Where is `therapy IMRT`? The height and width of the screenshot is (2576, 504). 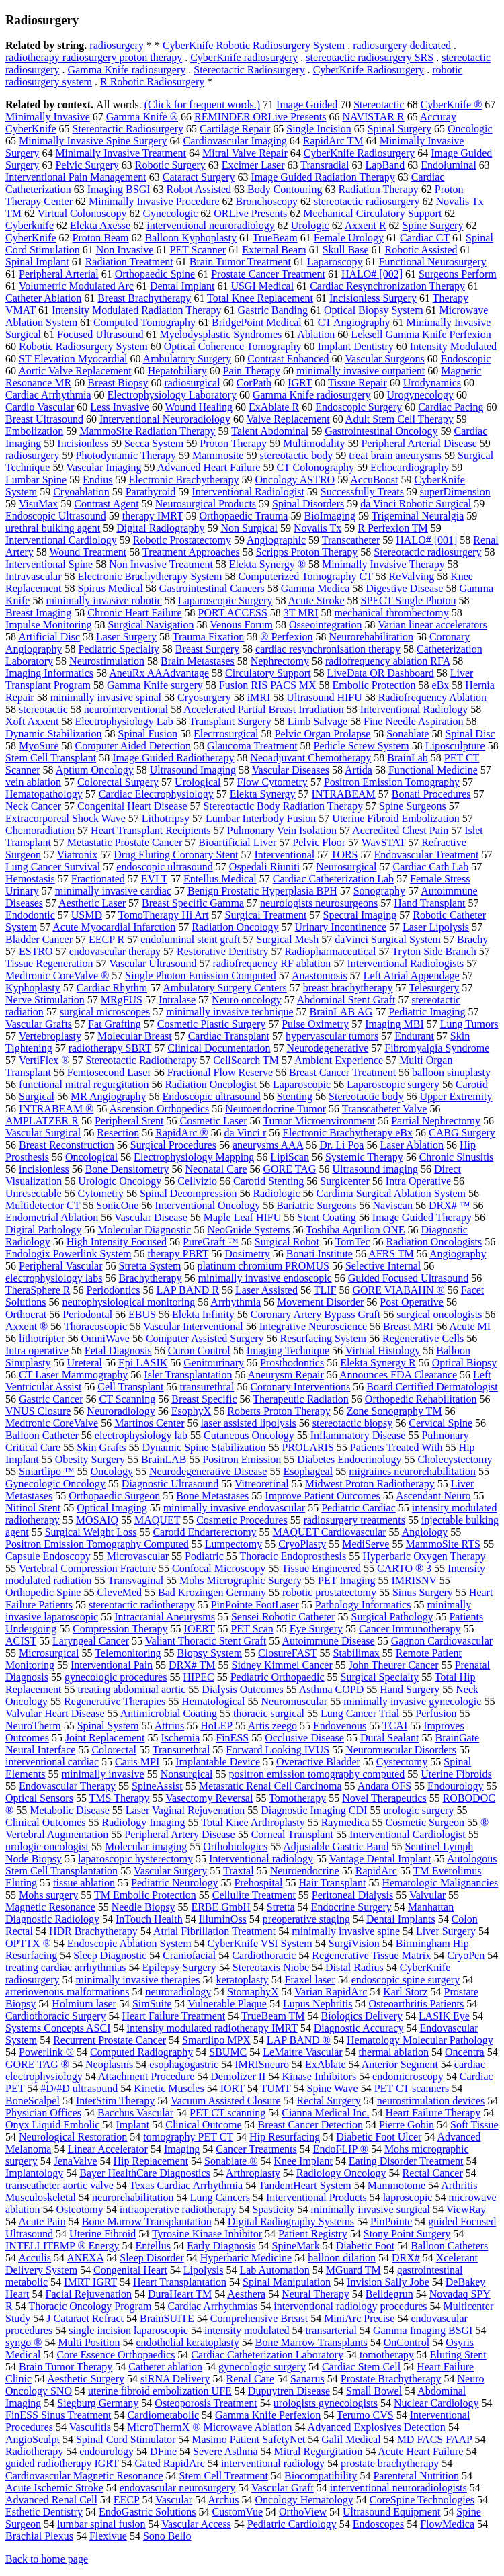 therapy IMRT is located at coordinates (152, 516).